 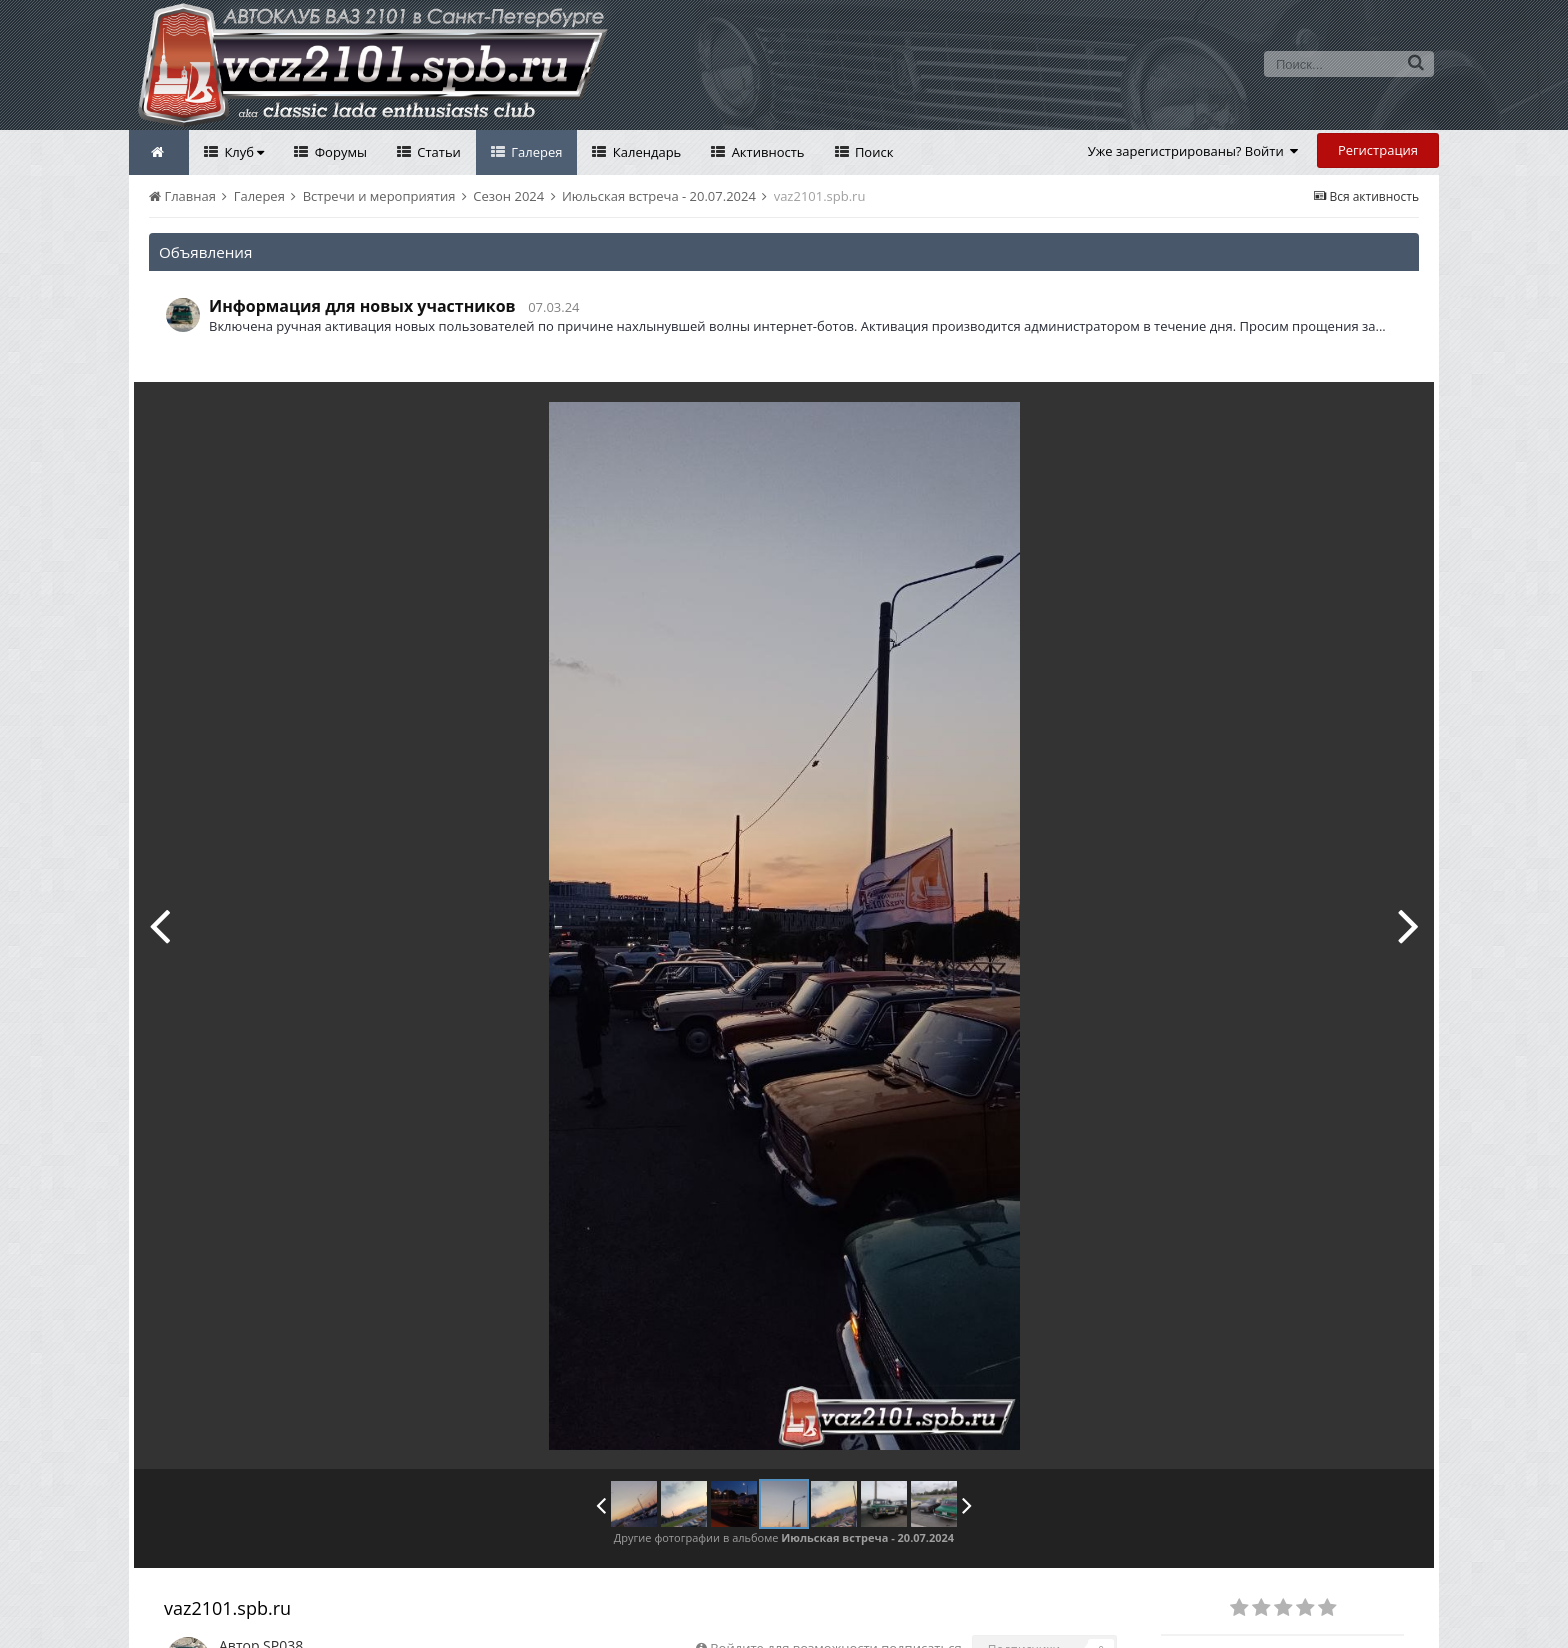 What do you see at coordinates (339, 152) in the screenshot?
I see `Форумы` at bounding box center [339, 152].